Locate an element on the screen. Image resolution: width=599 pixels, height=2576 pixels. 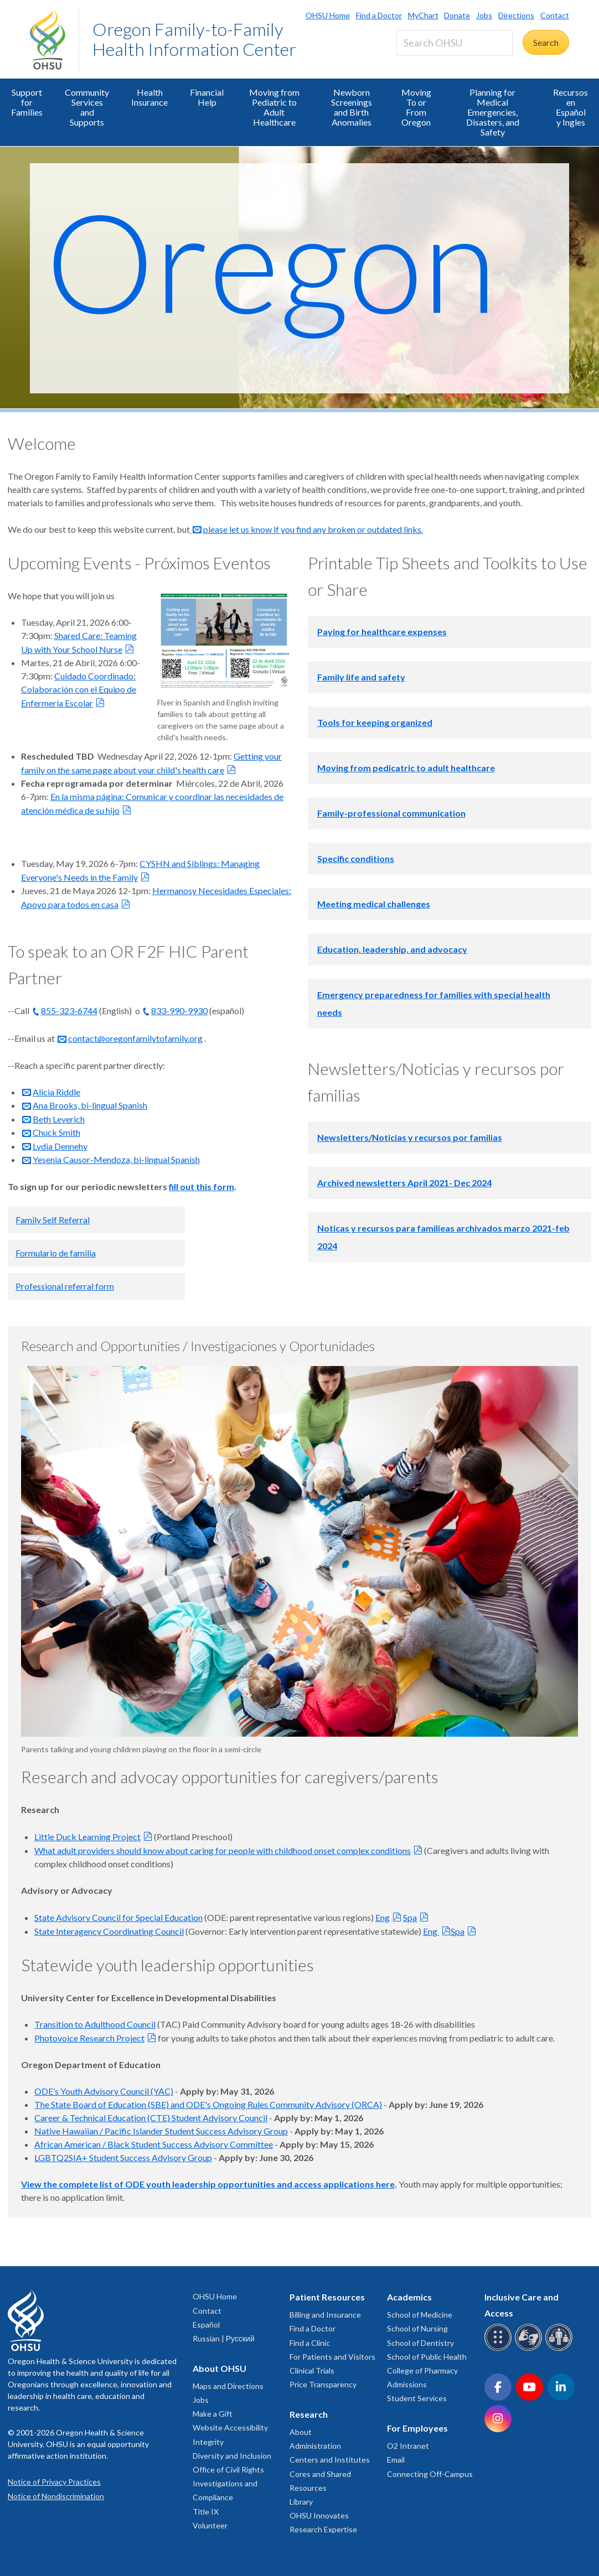
School of Dentistry is located at coordinates (420, 2343).